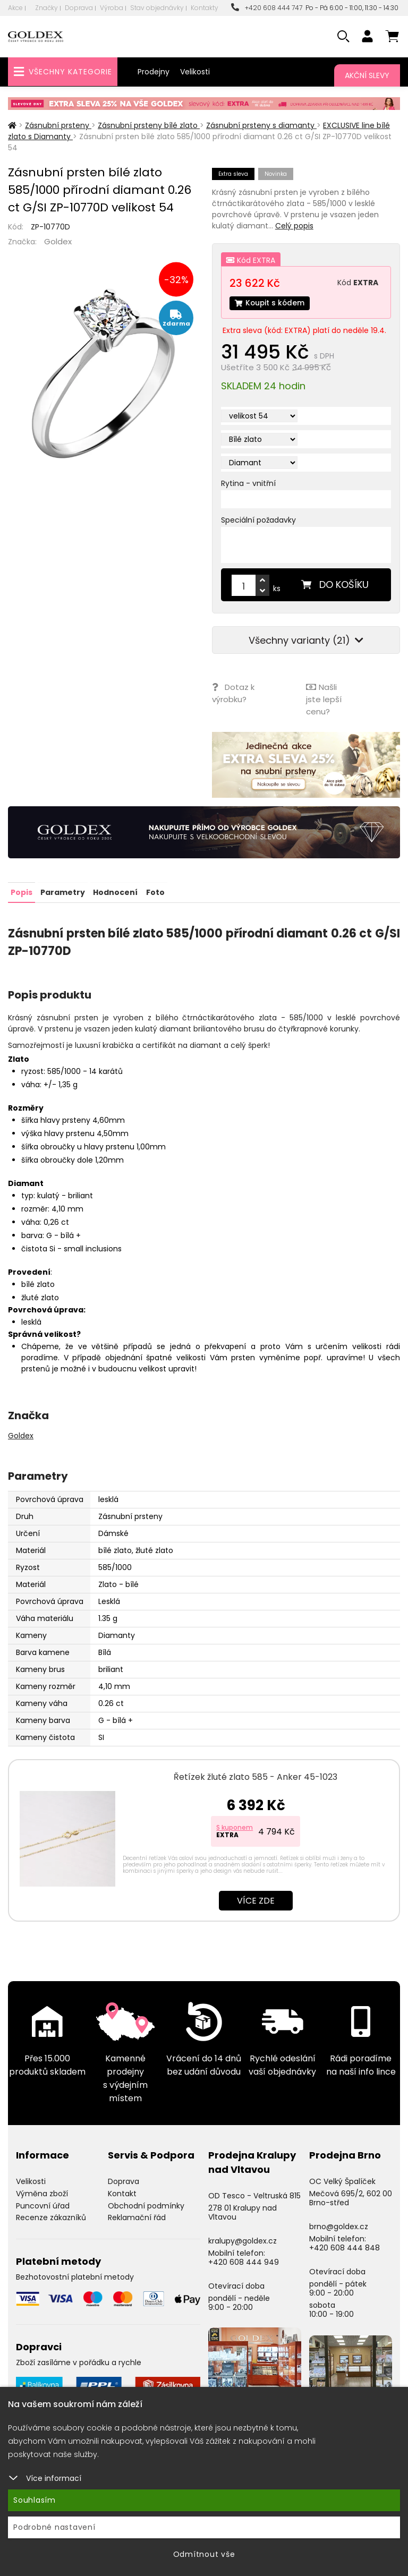 This screenshot has height=2576, width=408. I want to click on Kontakty, so click(204, 7).